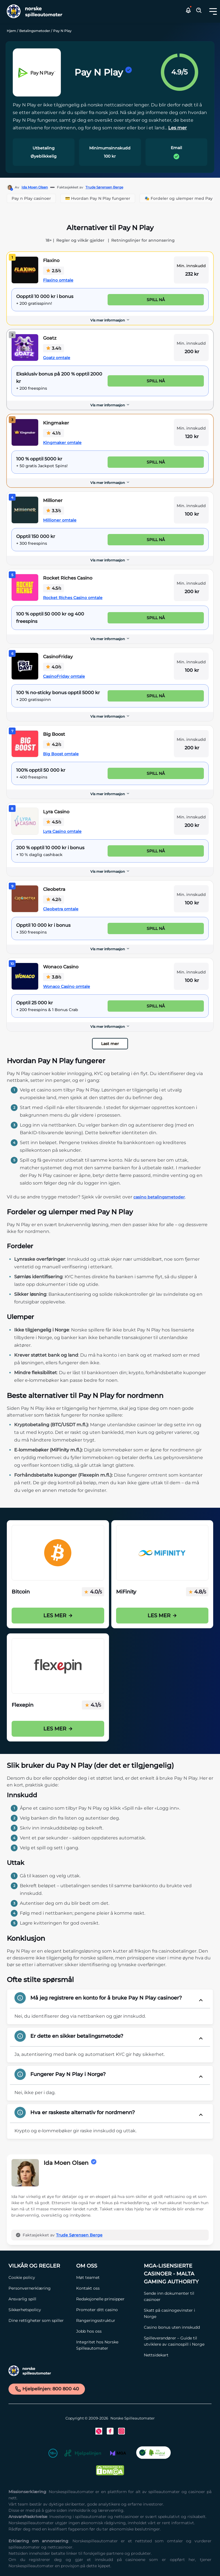  What do you see at coordinates (97, 198) in the screenshot?
I see `💳 Hvordan Pay N Play fungerer` at bounding box center [97, 198].